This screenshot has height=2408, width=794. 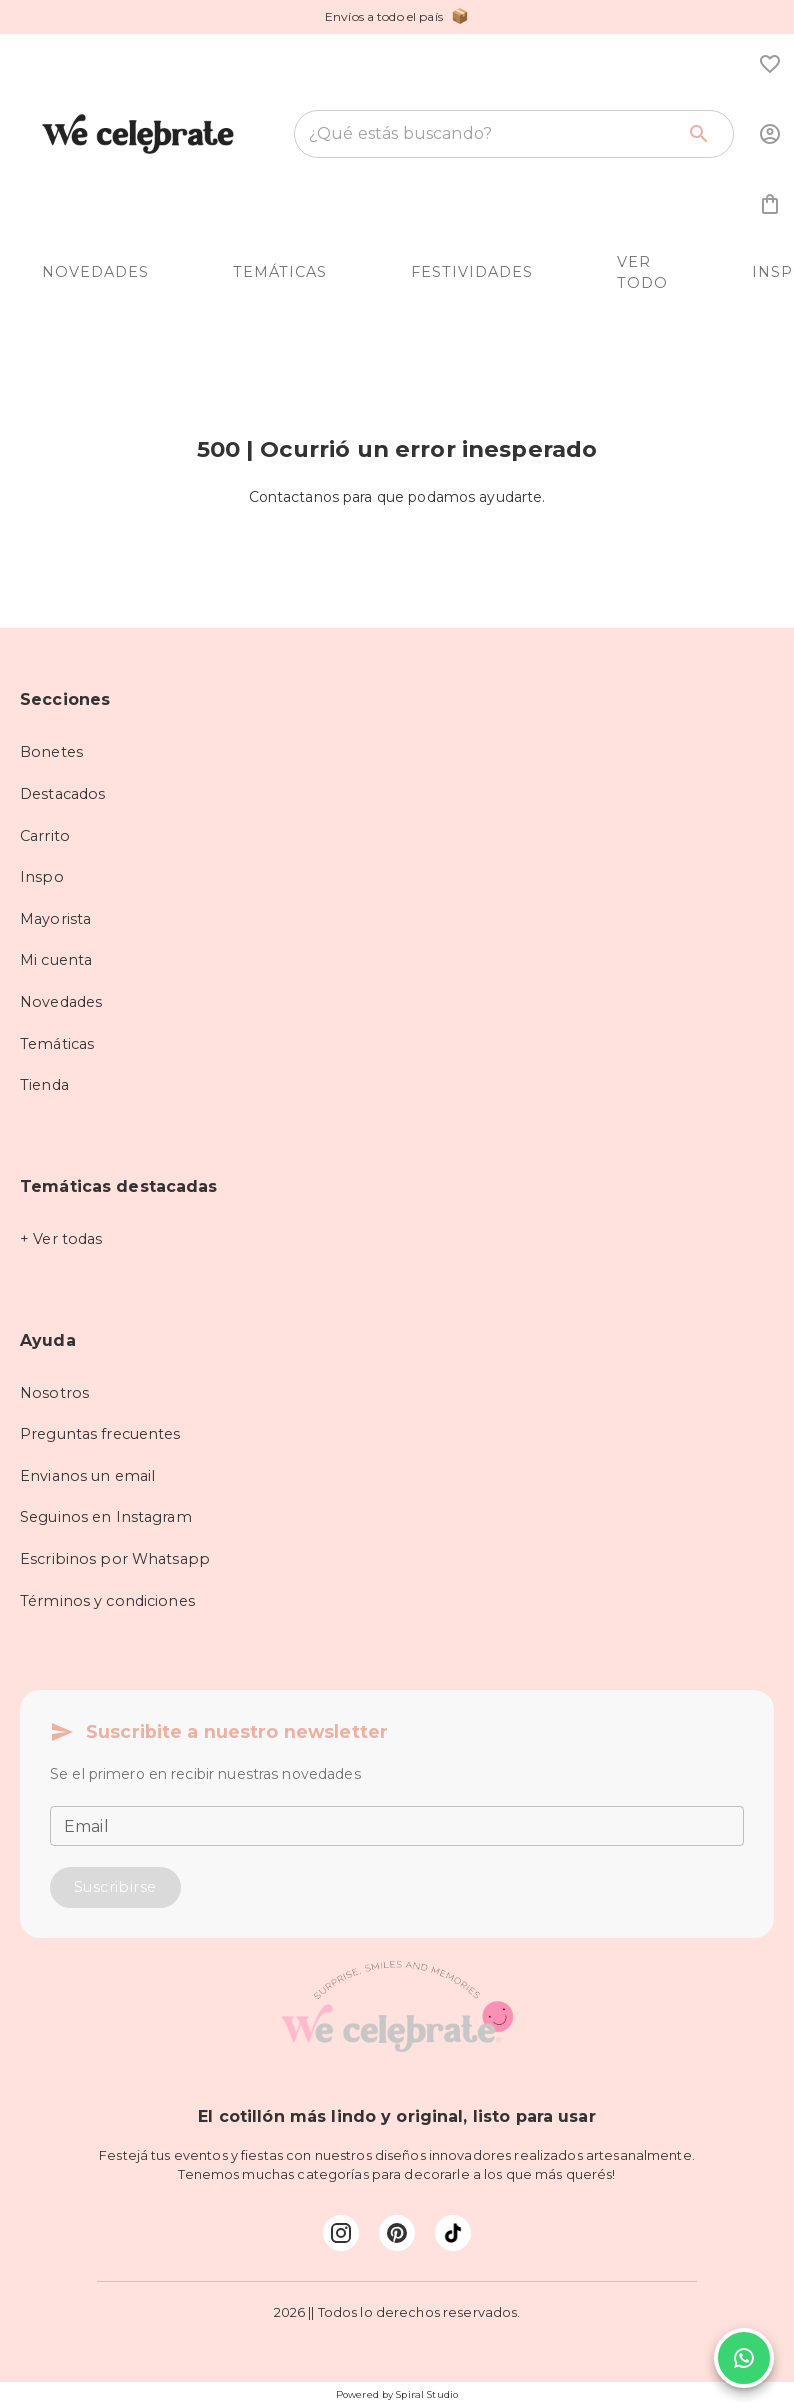 What do you see at coordinates (95, 272) in the screenshot?
I see `NOVEDADES` at bounding box center [95, 272].